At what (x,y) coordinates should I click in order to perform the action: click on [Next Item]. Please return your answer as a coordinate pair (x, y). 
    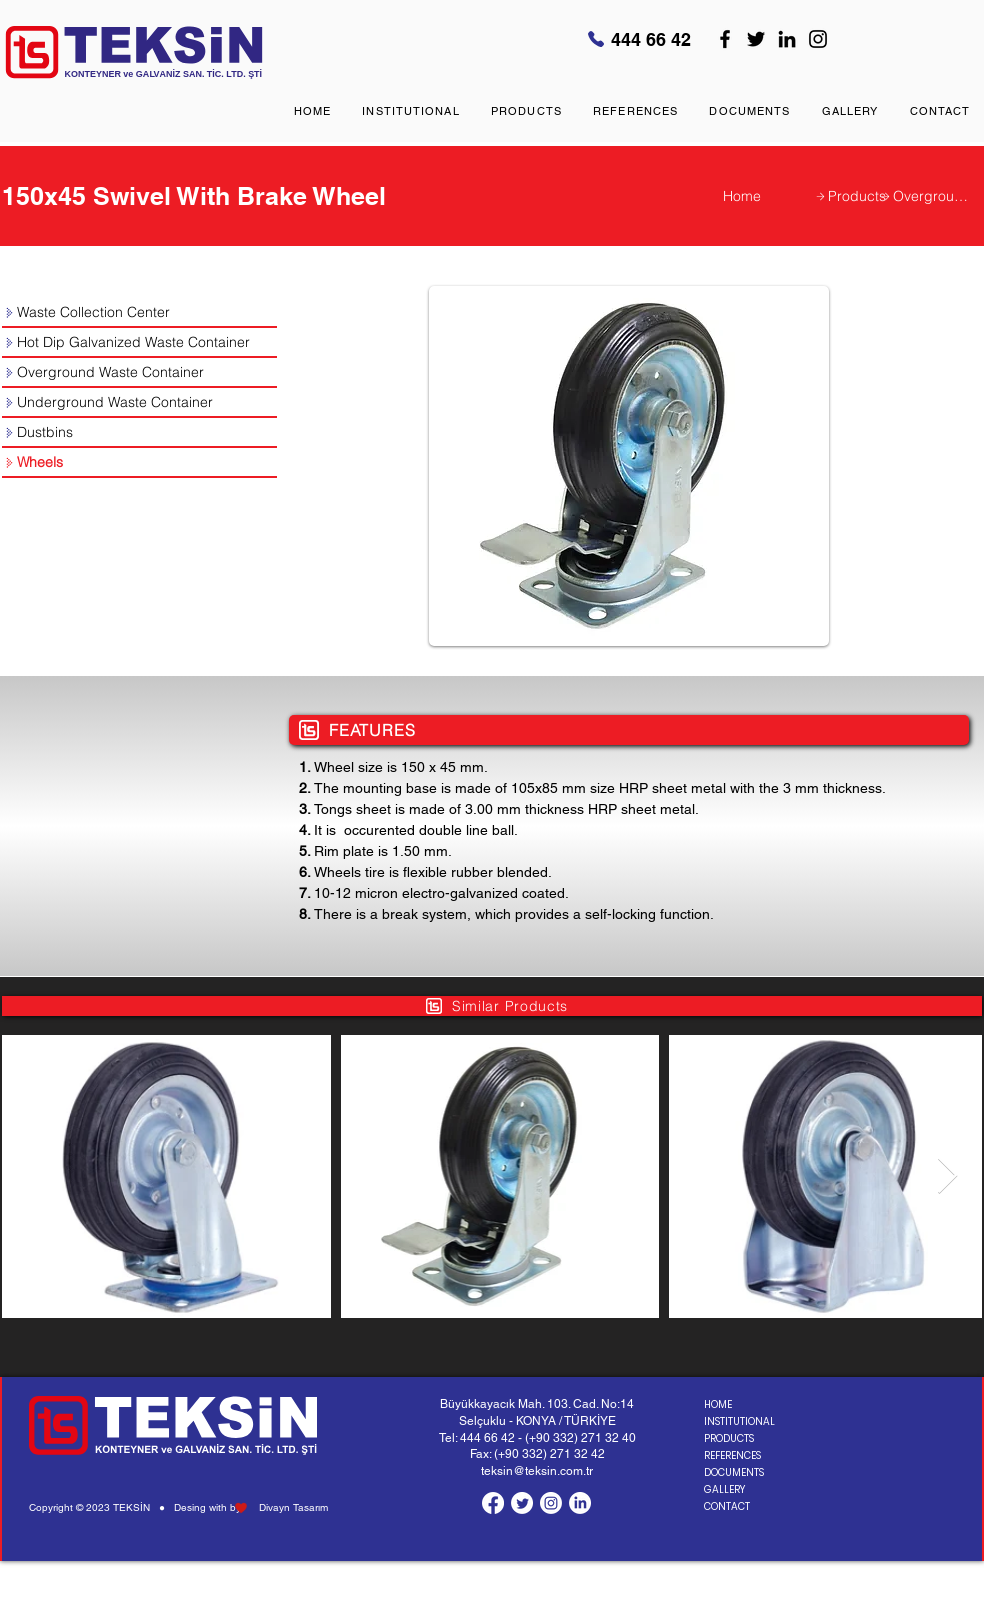
    Looking at the image, I should click on (947, 1176).